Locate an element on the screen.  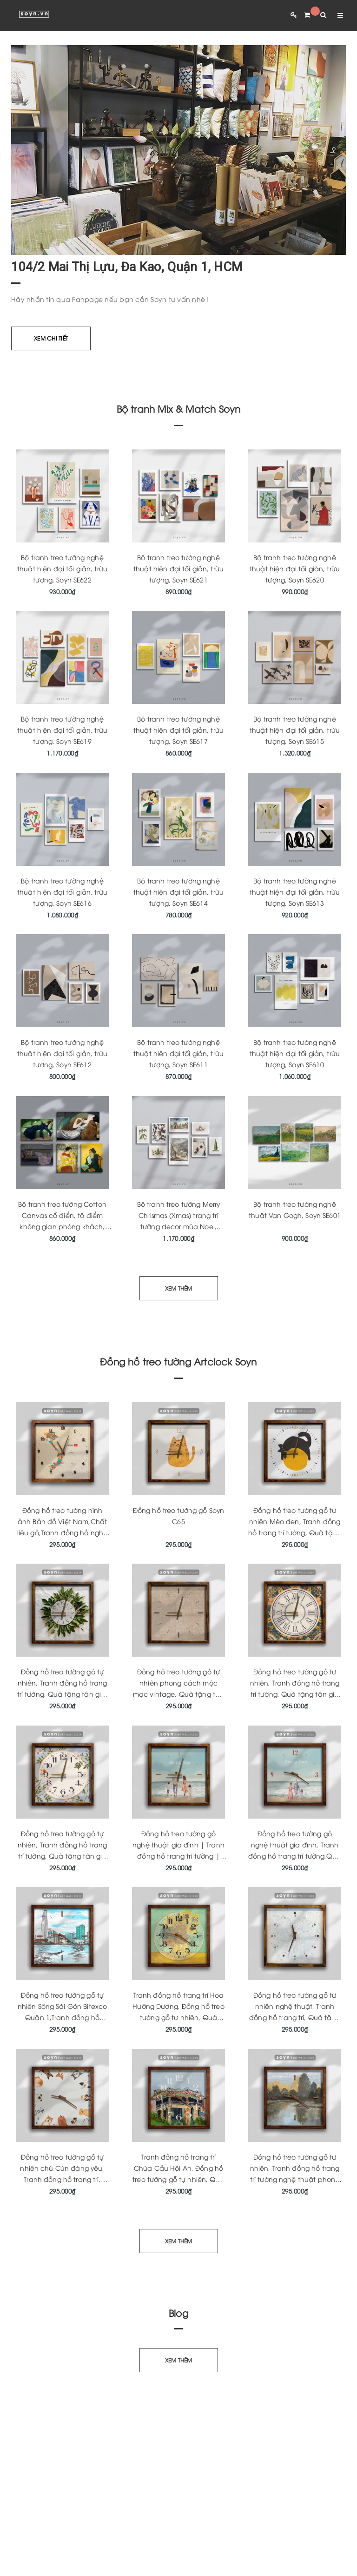
Bộ tranh treo tường nghệ thuật hiện đại tối giản, trừu tượng, Soyn SE613 is located at coordinates (295, 891).